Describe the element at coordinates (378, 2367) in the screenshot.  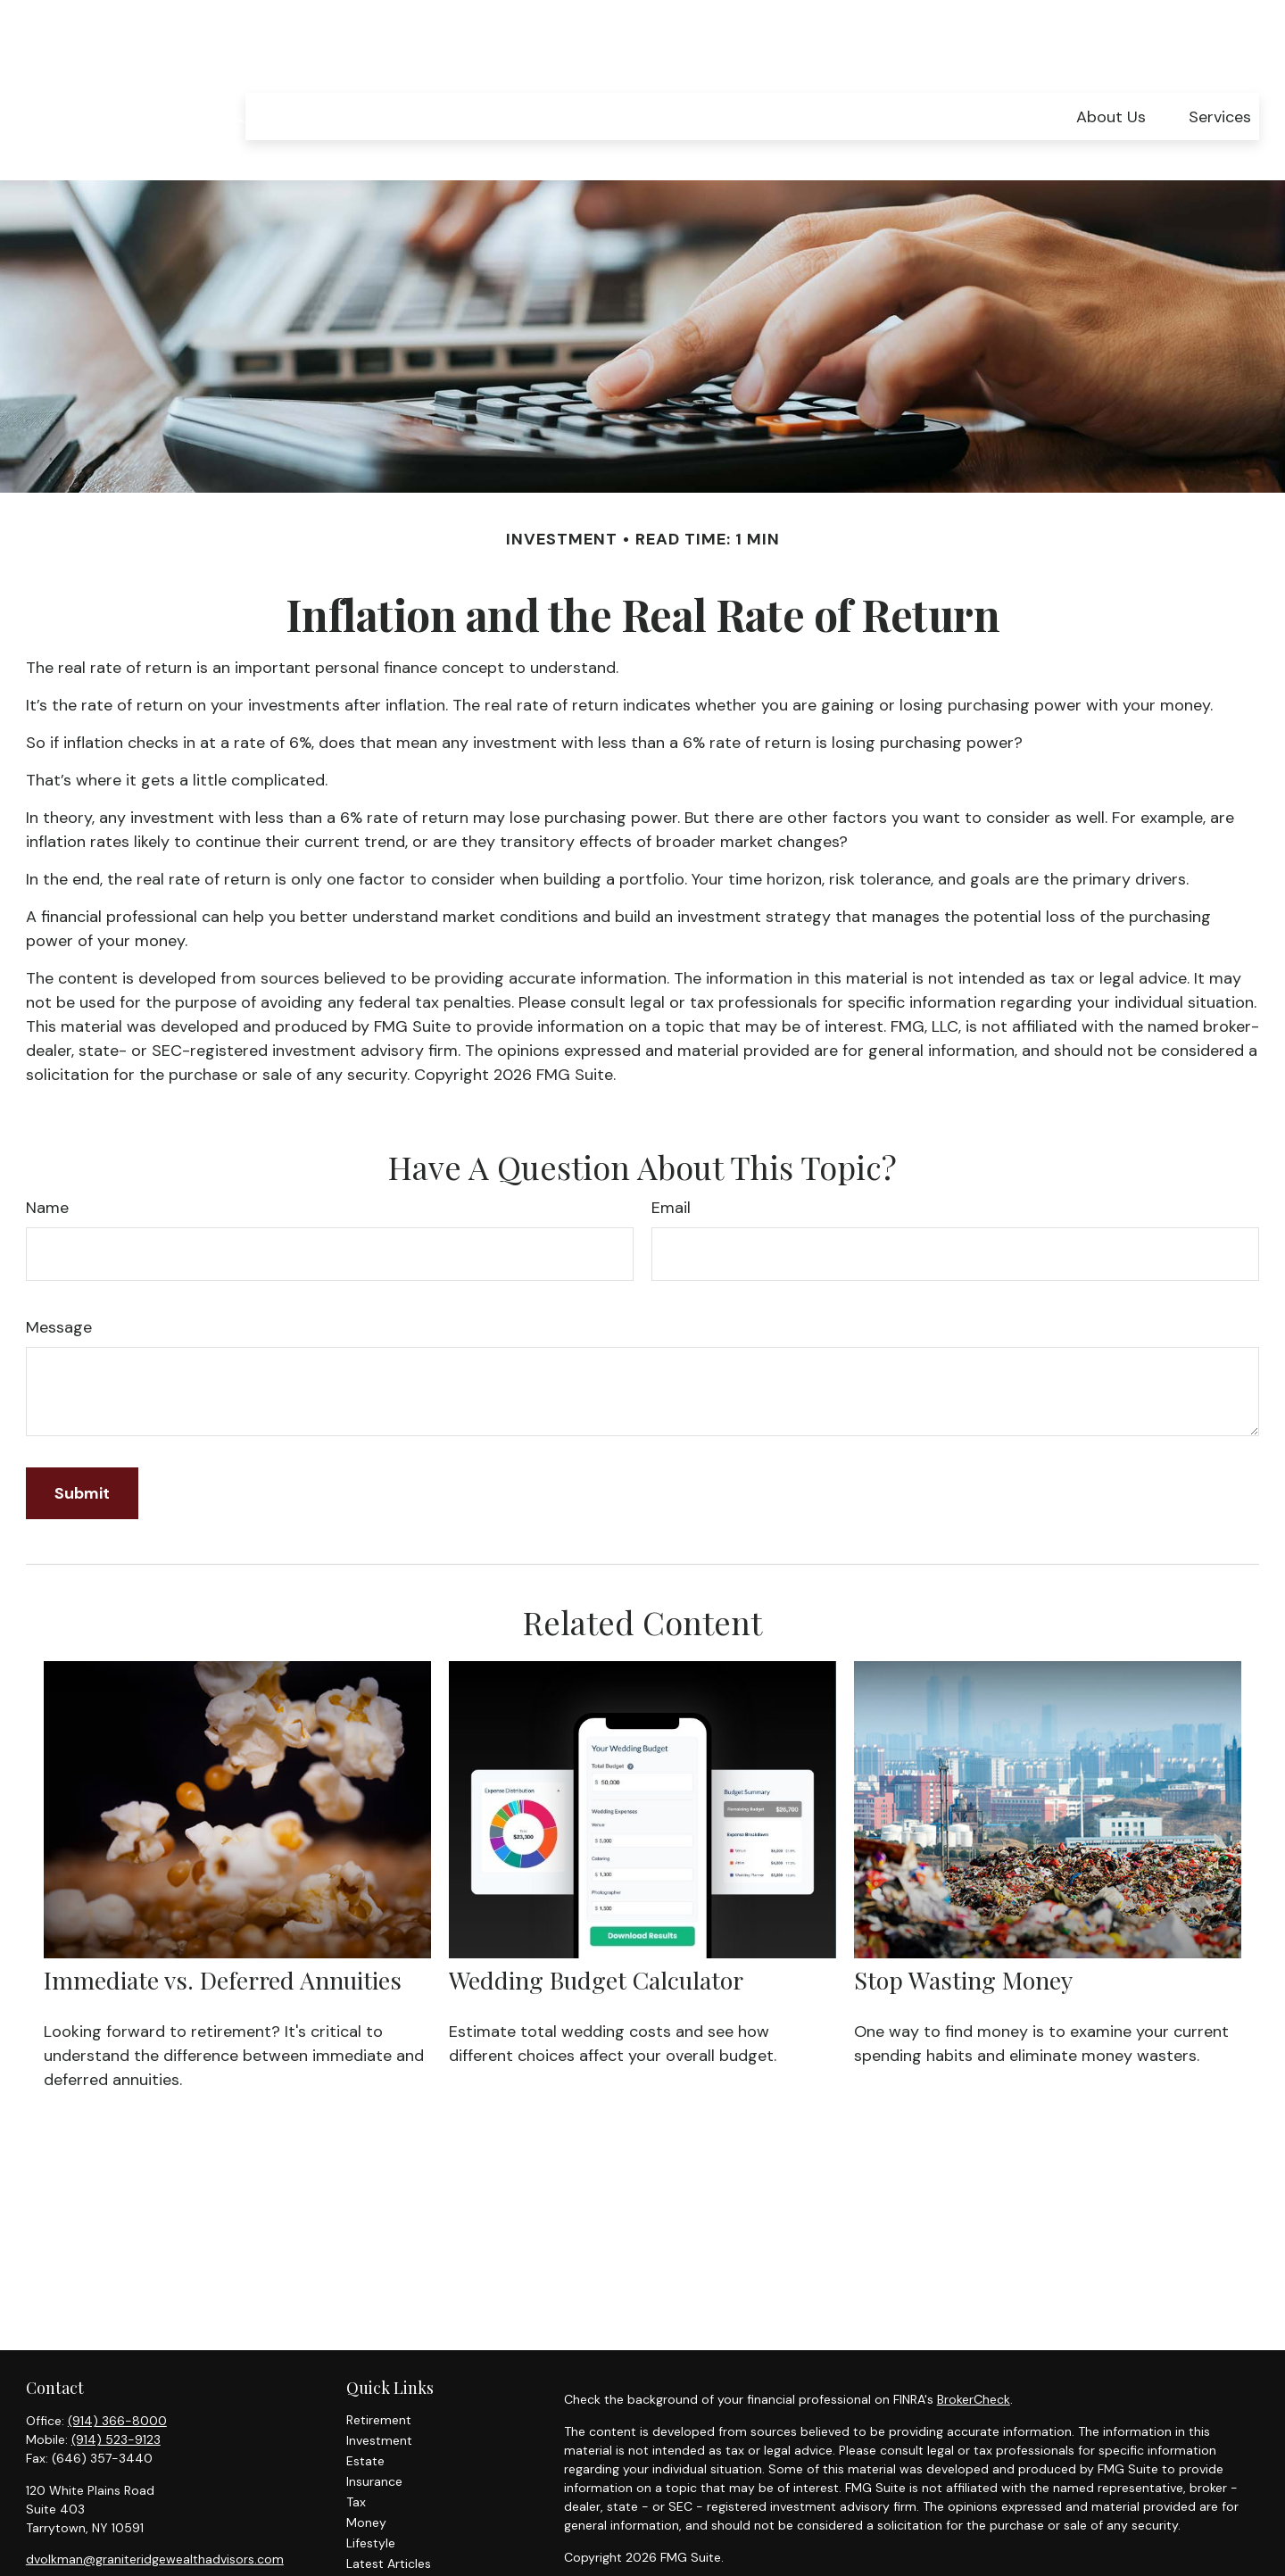
I see `Retirement` at that location.